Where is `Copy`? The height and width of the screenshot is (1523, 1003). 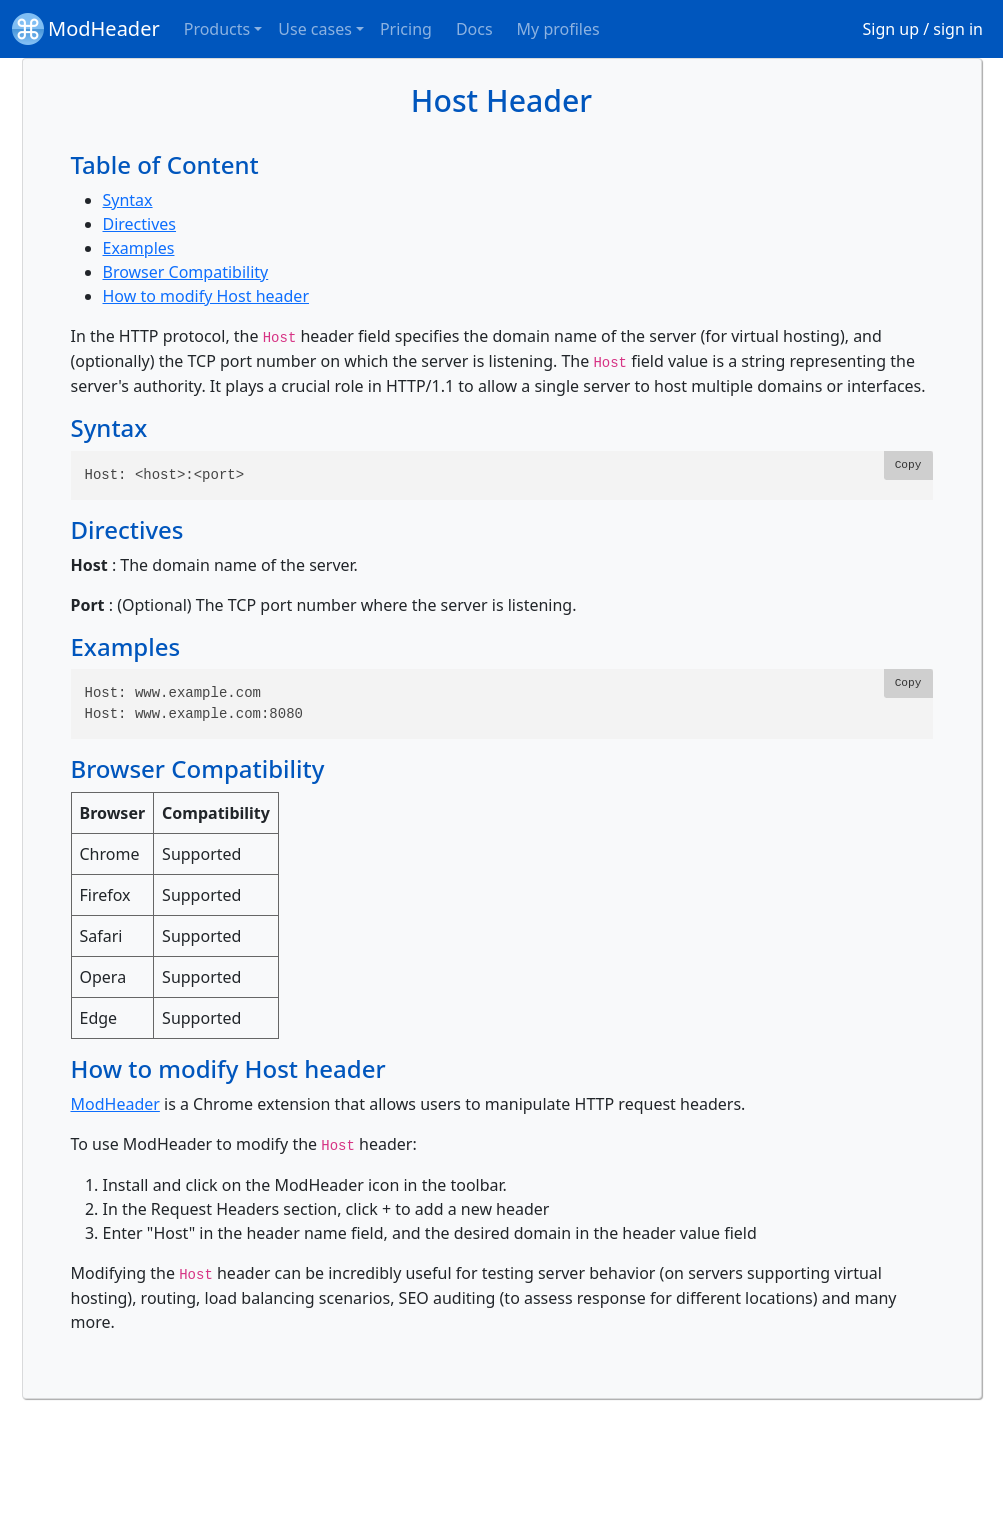
Copy is located at coordinates (908, 465).